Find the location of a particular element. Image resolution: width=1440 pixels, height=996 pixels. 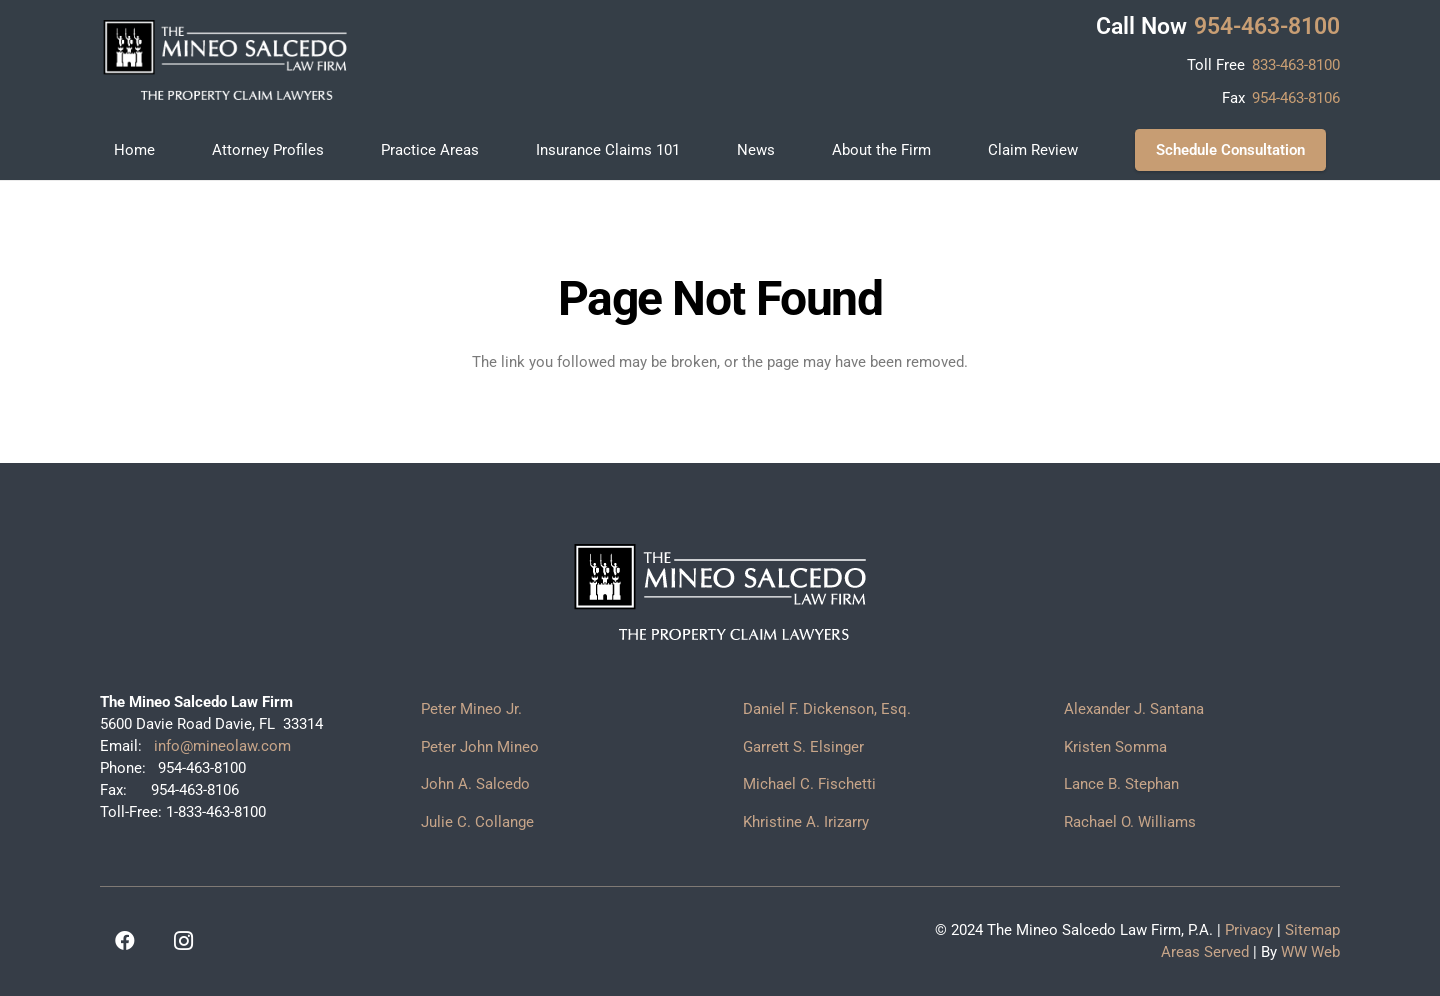

Privacy is located at coordinates (1249, 930).